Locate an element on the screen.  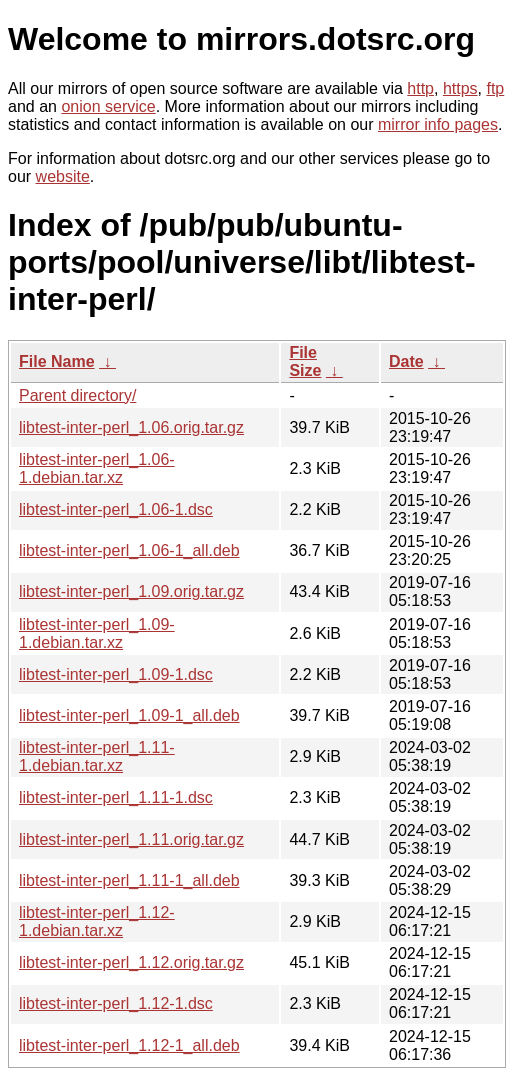
onion service is located at coordinates (108, 106).